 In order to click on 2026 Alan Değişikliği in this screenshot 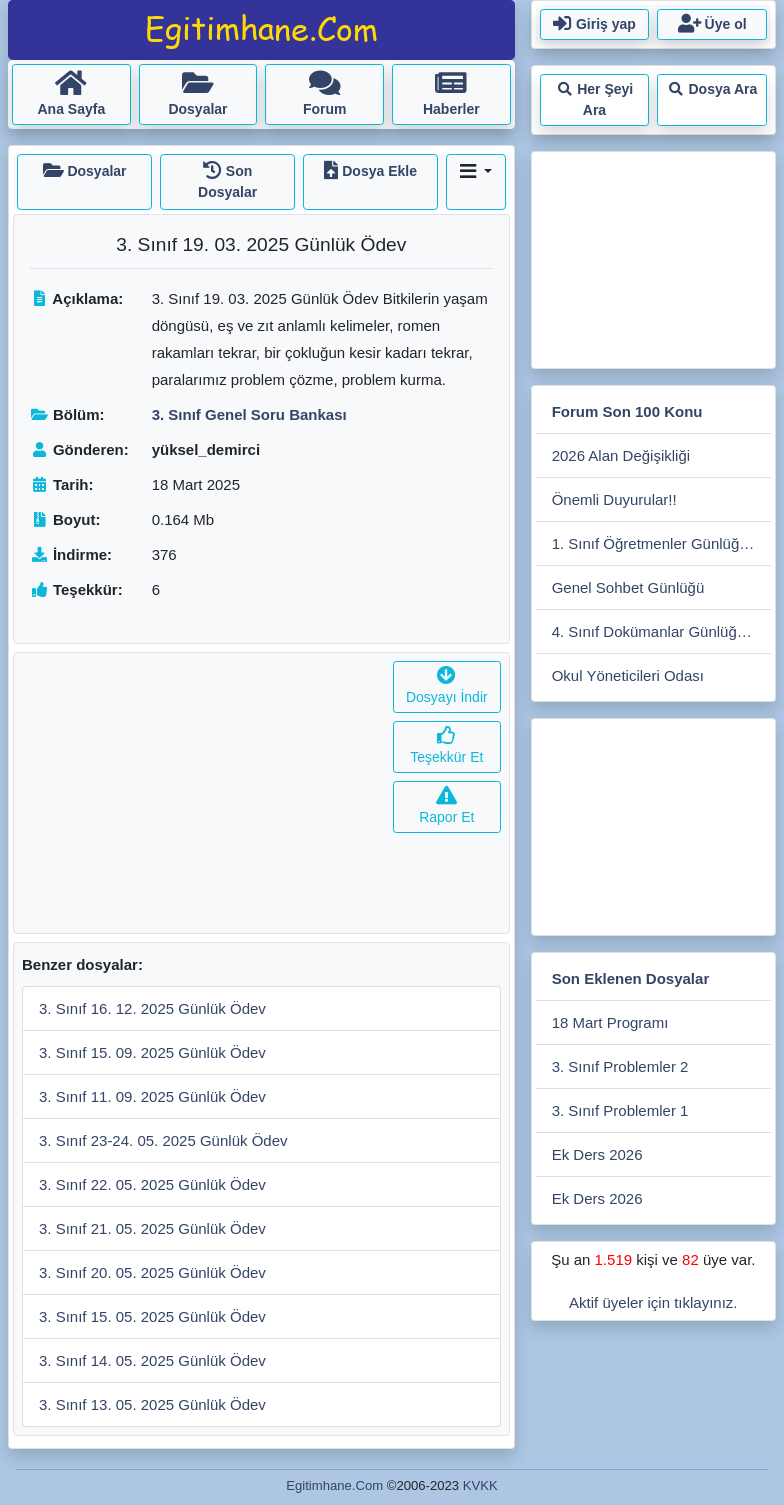, I will do `click(621, 455)`.